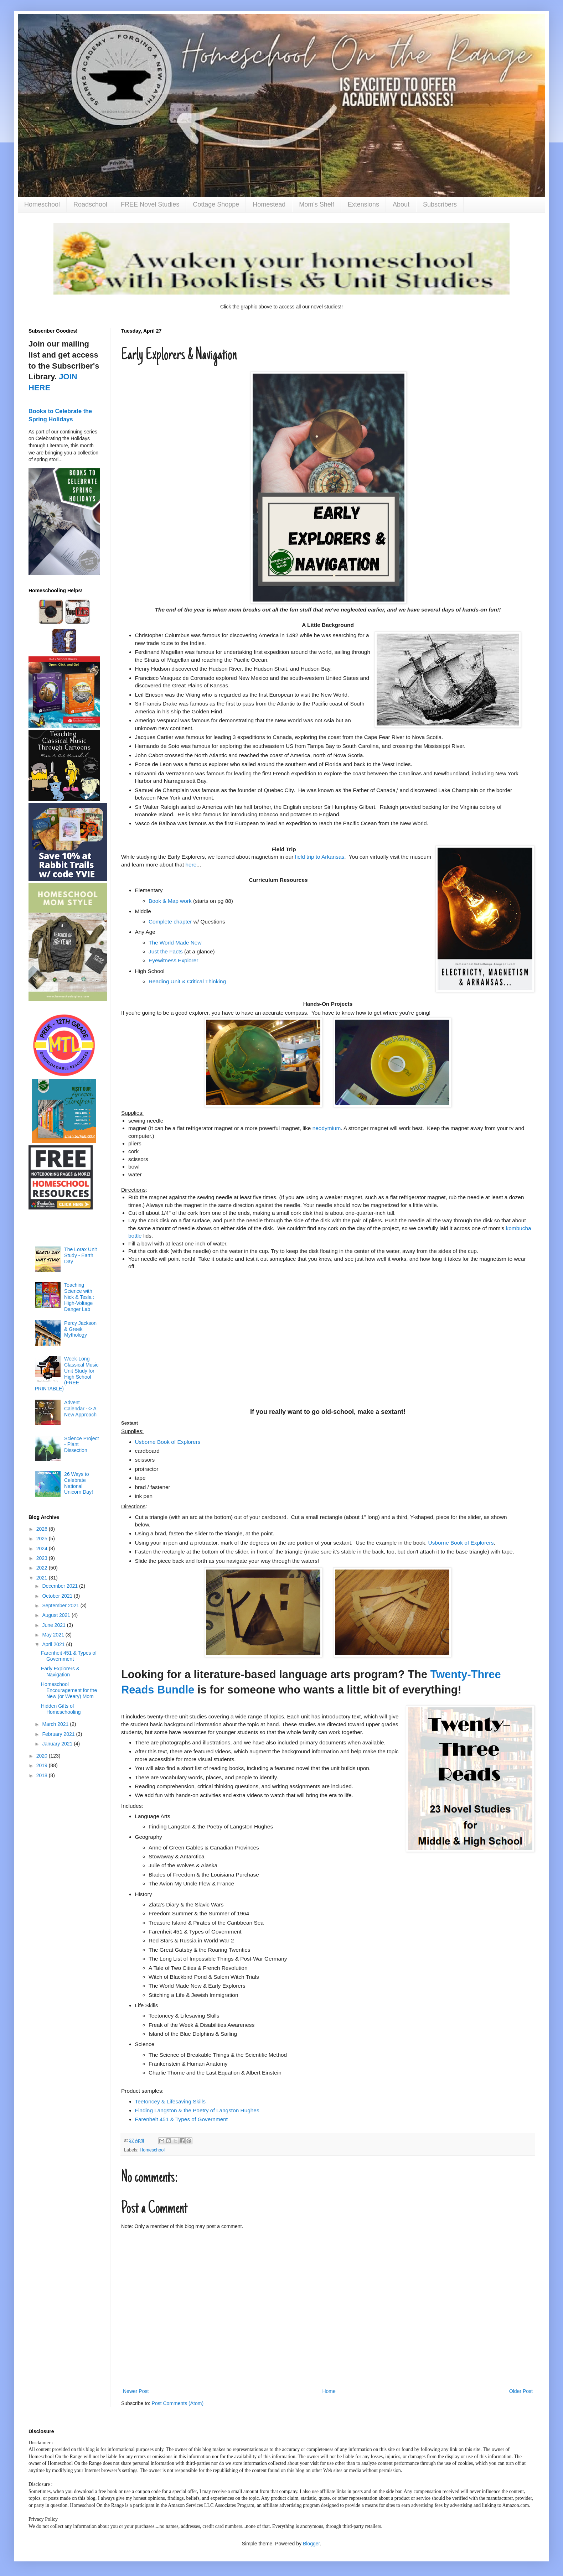  What do you see at coordinates (328, 2391) in the screenshot?
I see `Home` at bounding box center [328, 2391].